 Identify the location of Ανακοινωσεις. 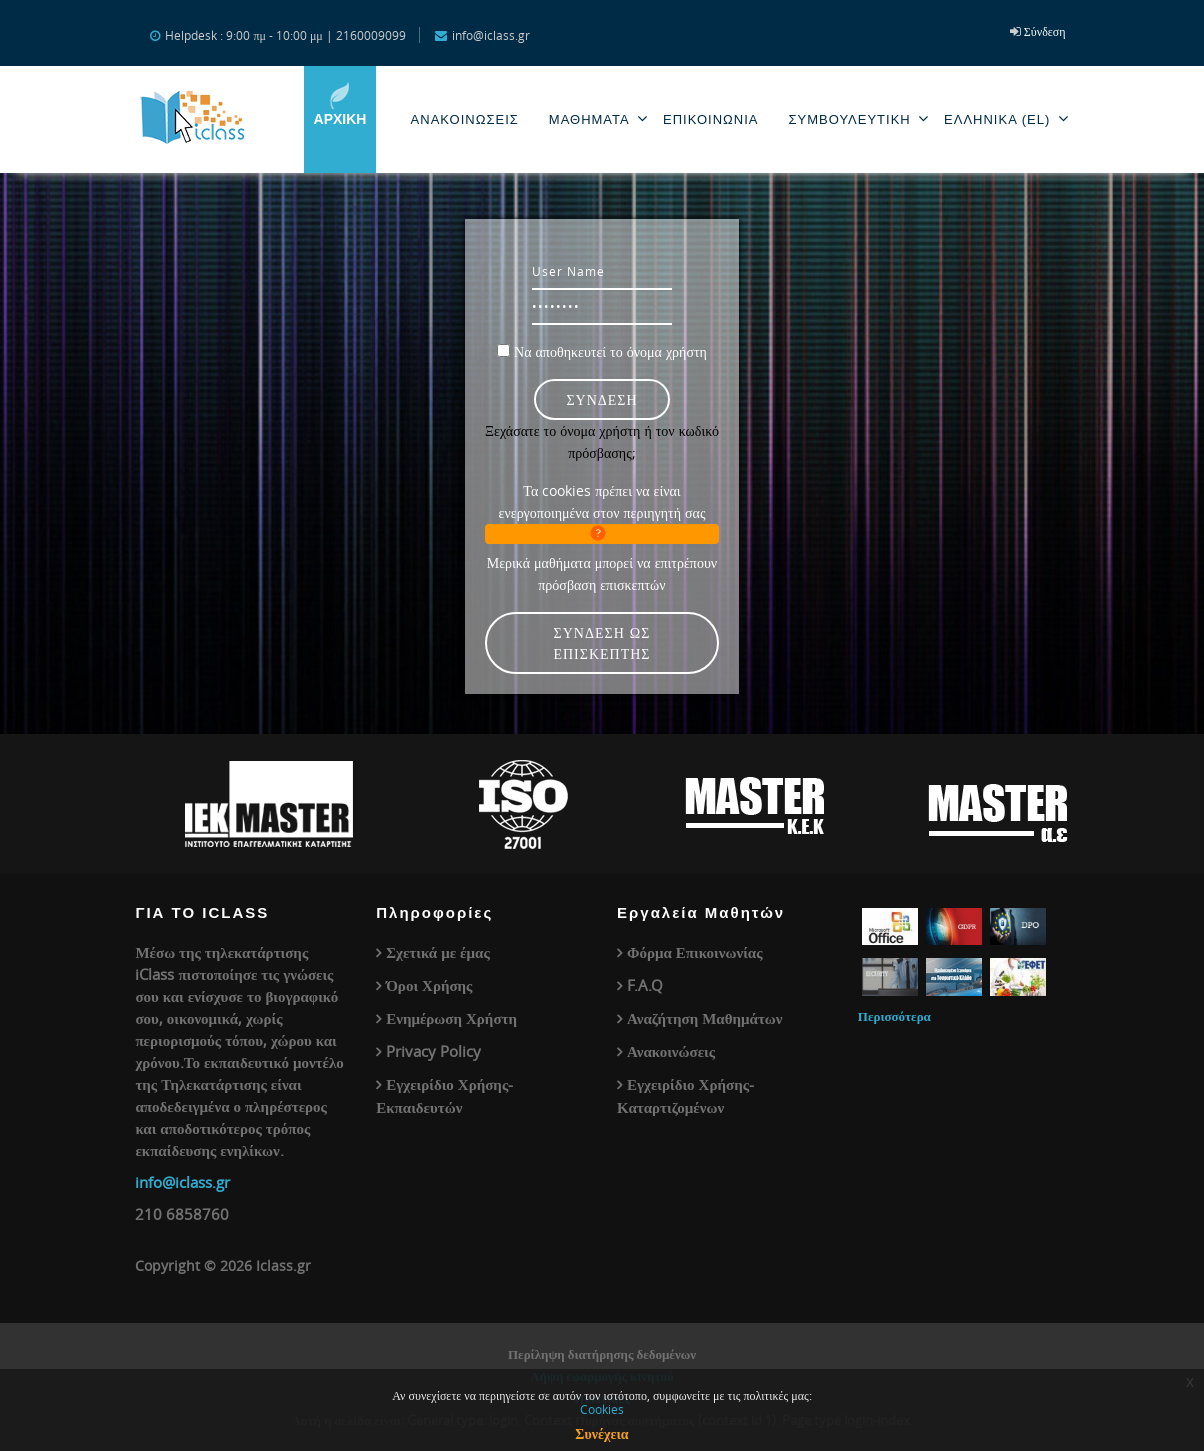
(465, 119).